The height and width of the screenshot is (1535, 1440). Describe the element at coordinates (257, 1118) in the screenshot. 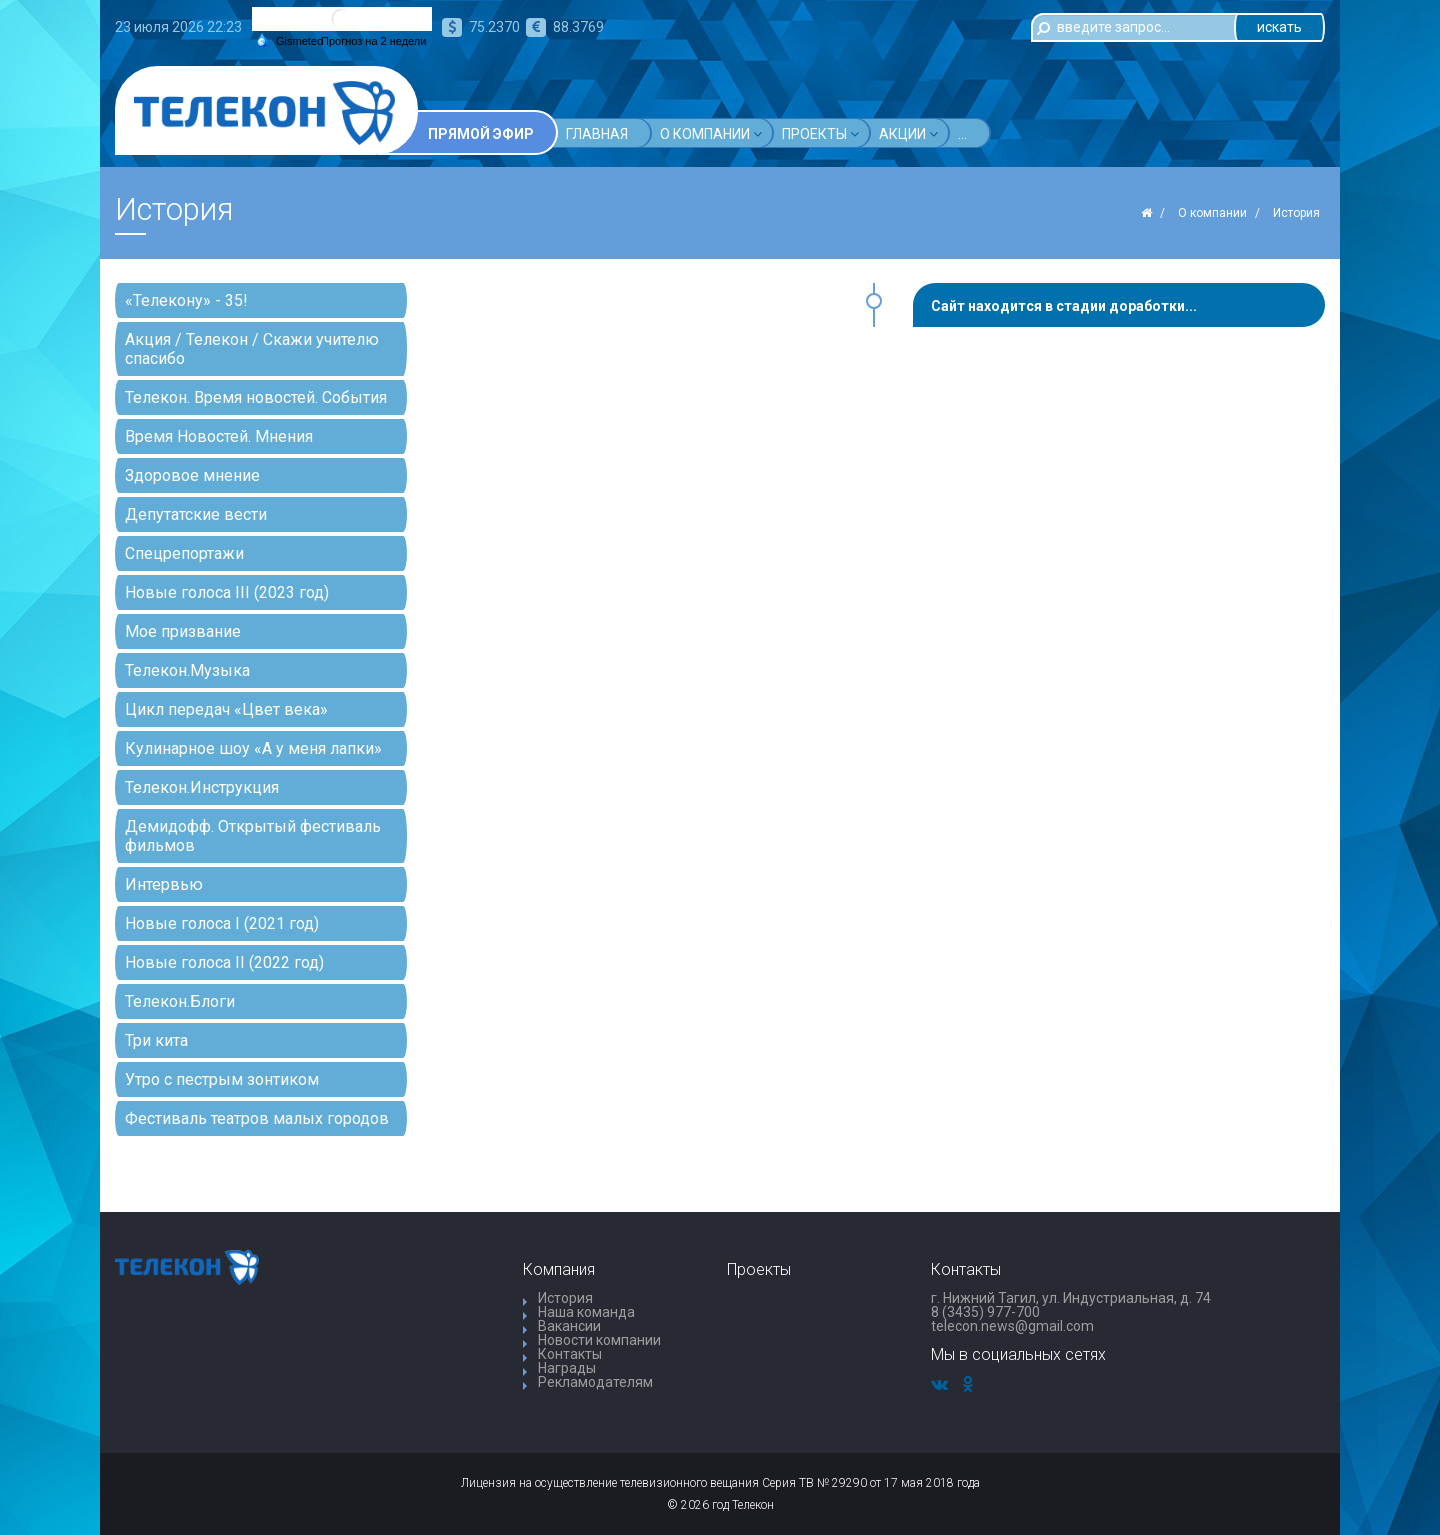

I see `Фестиваль театров малых городов` at that location.